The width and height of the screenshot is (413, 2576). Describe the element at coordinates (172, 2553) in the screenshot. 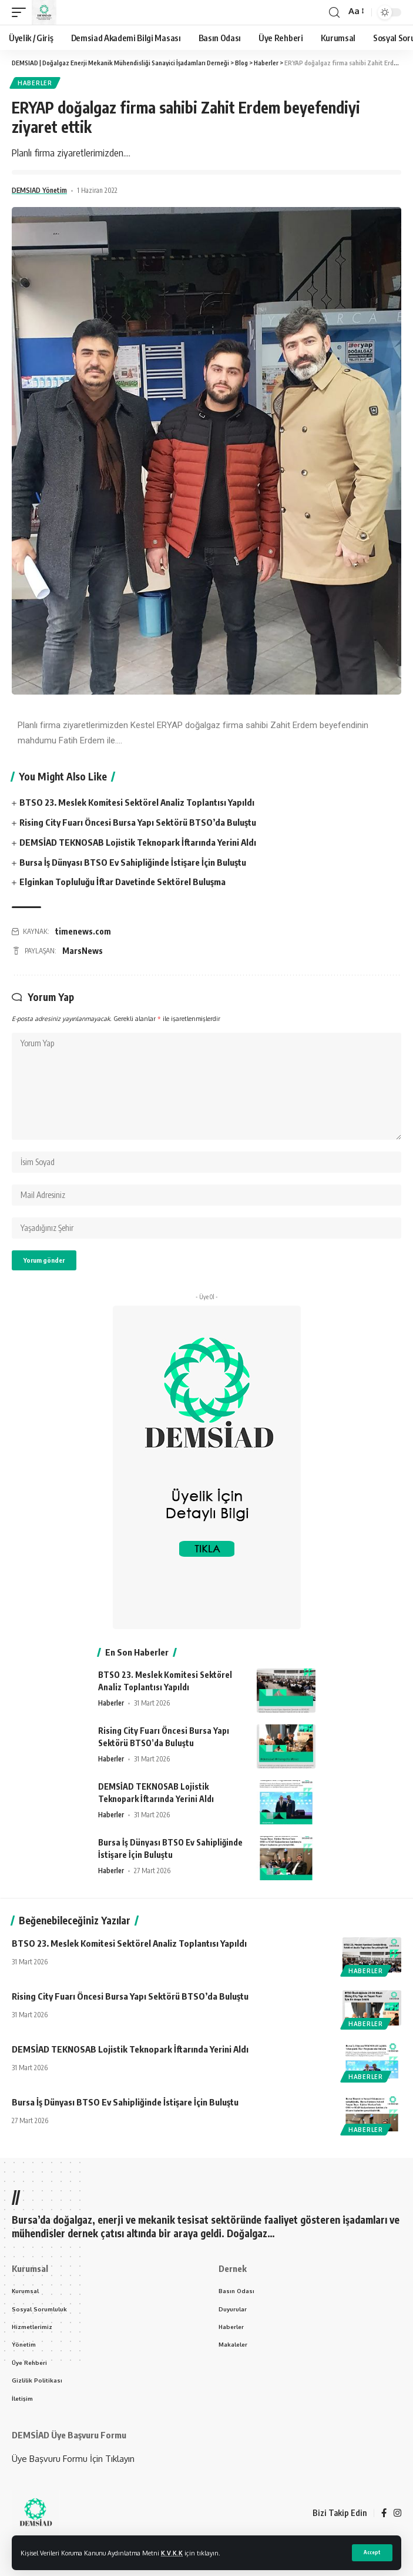

I see `K.V.K.K` at that location.